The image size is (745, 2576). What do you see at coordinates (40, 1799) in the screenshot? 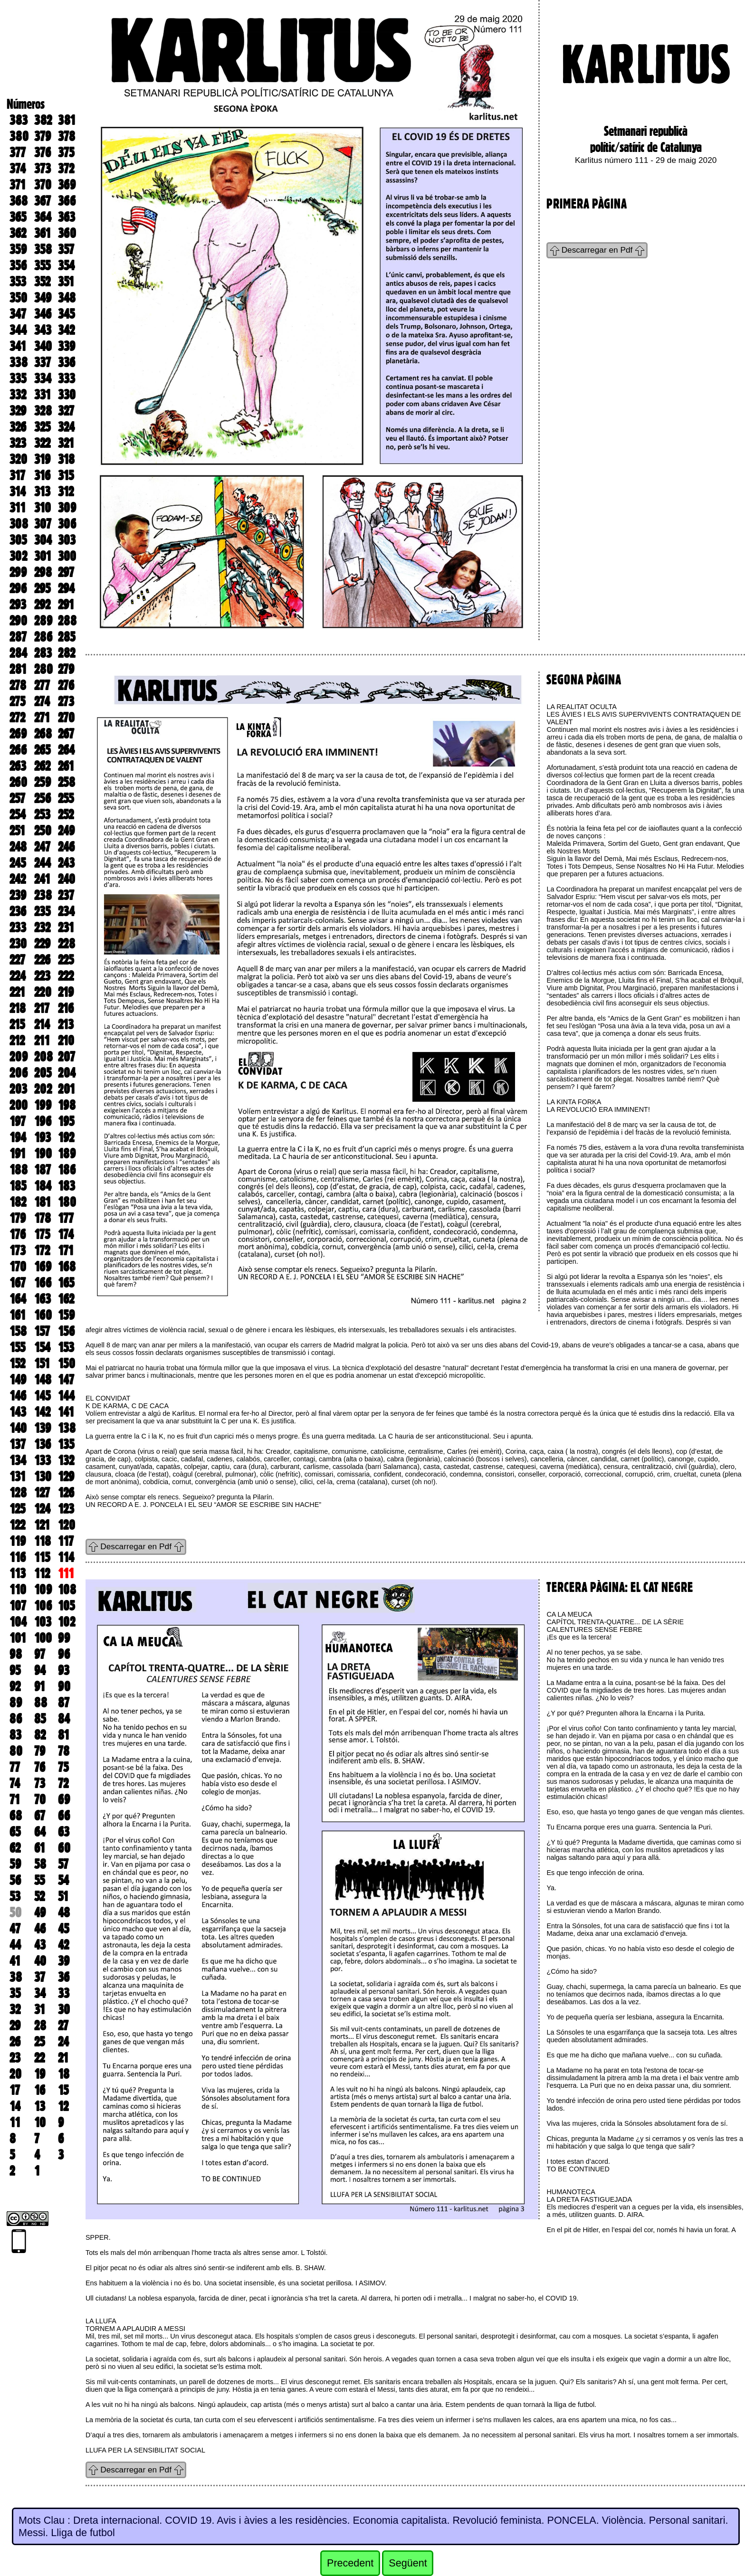
I see `70` at bounding box center [40, 1799].